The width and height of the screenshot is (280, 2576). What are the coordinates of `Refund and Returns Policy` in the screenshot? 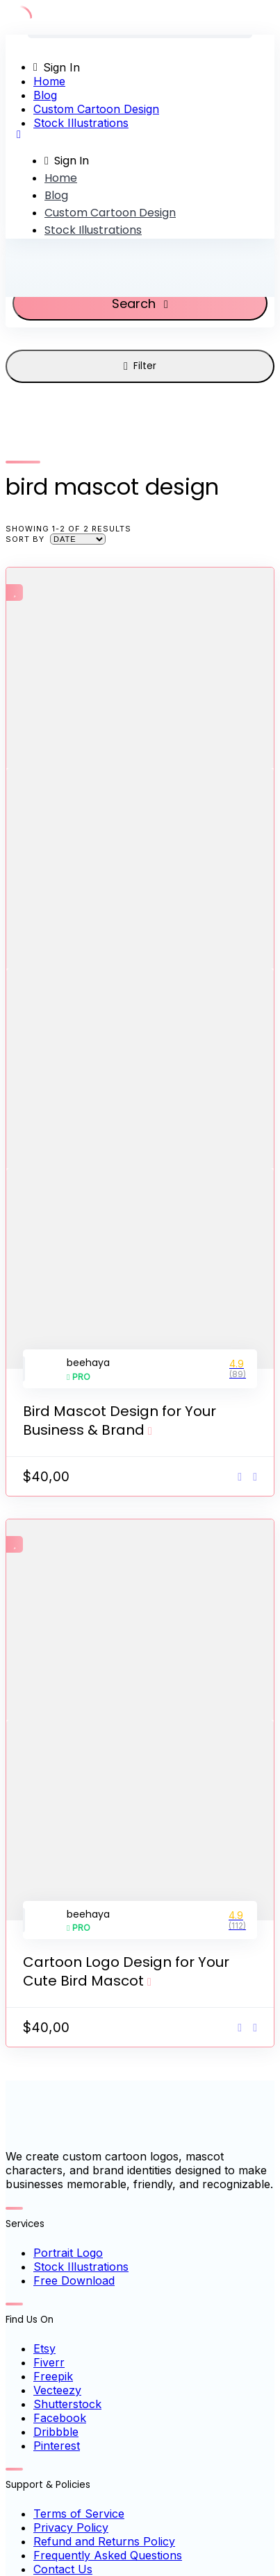 It's located at (104, 2541).